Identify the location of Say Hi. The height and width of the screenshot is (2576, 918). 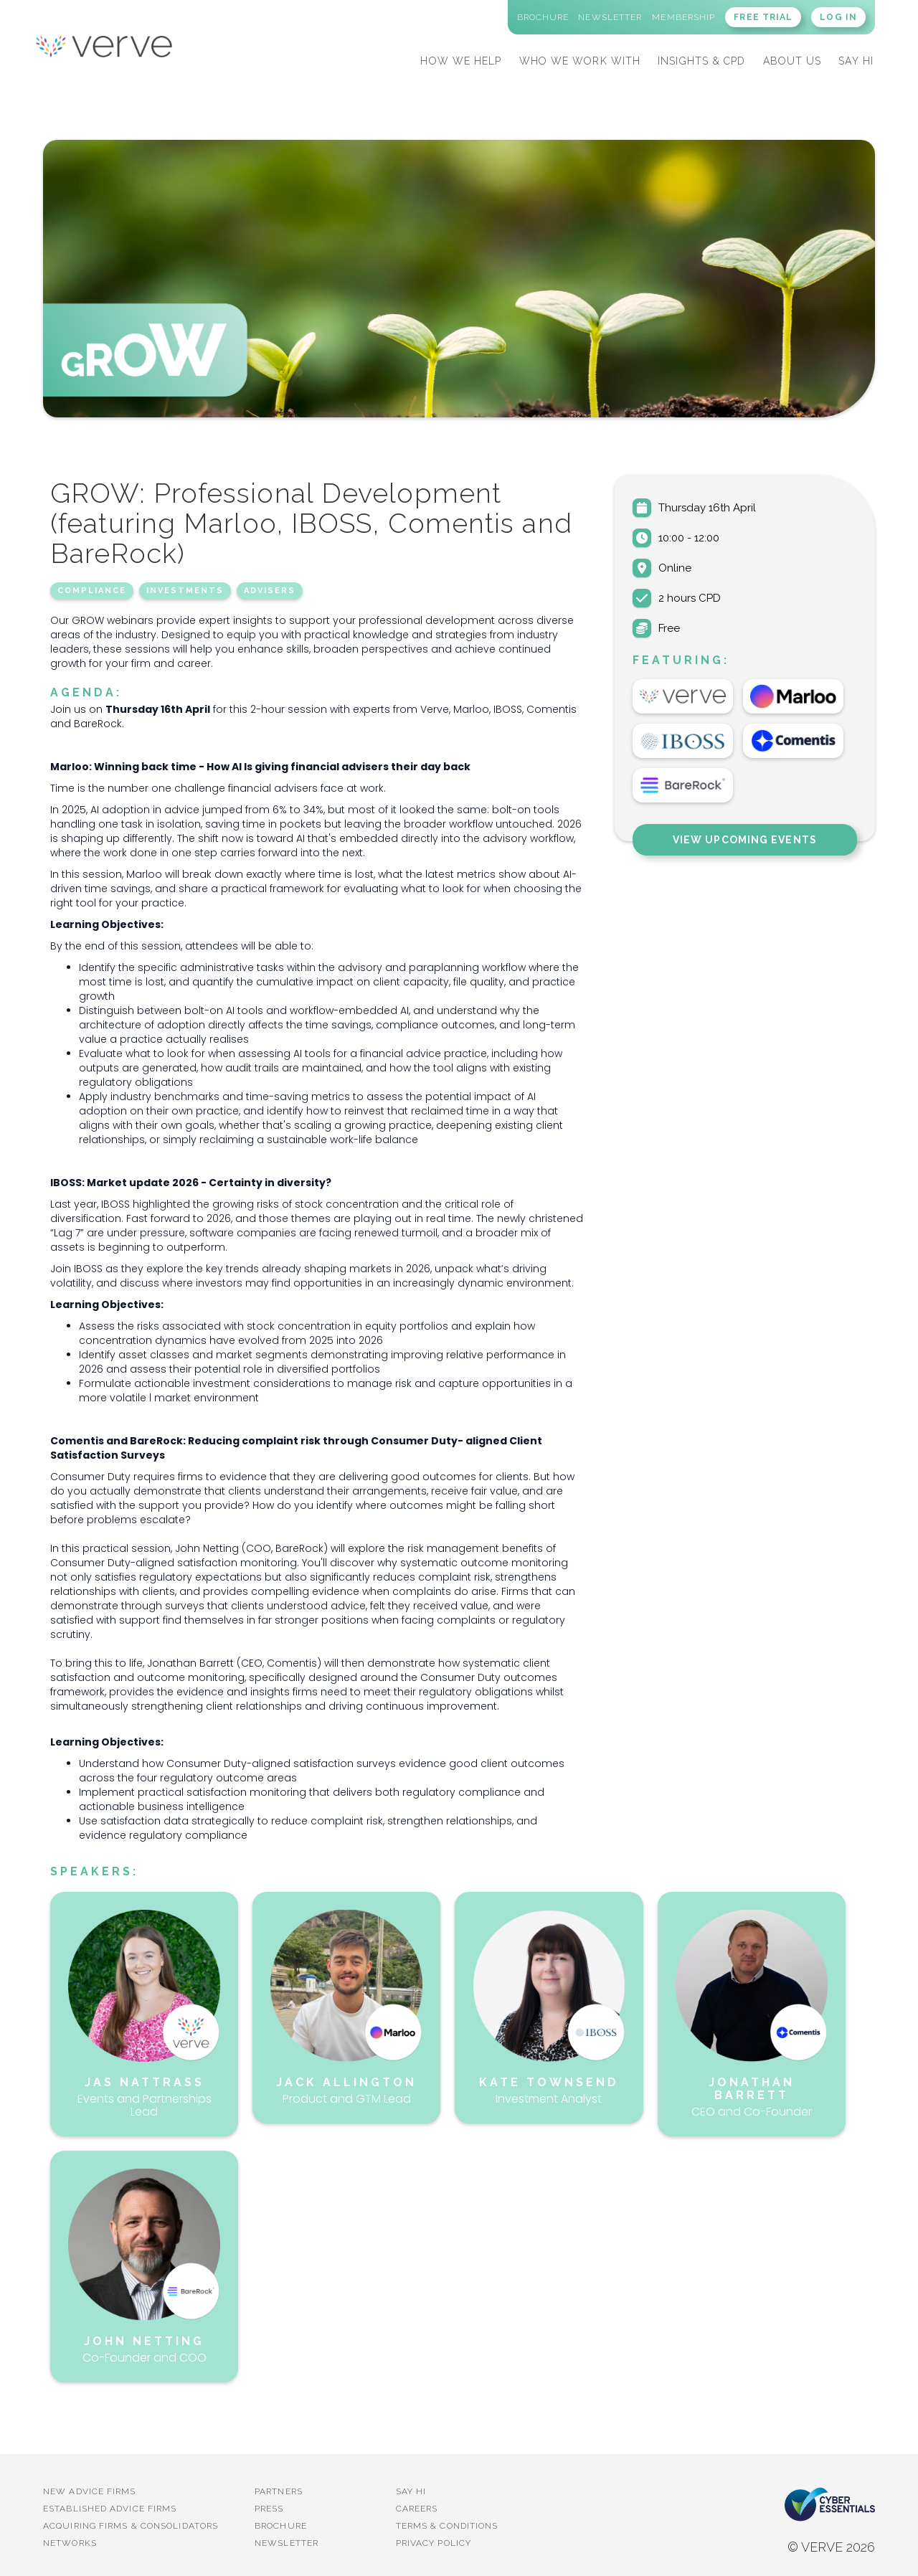
(411, 2491).